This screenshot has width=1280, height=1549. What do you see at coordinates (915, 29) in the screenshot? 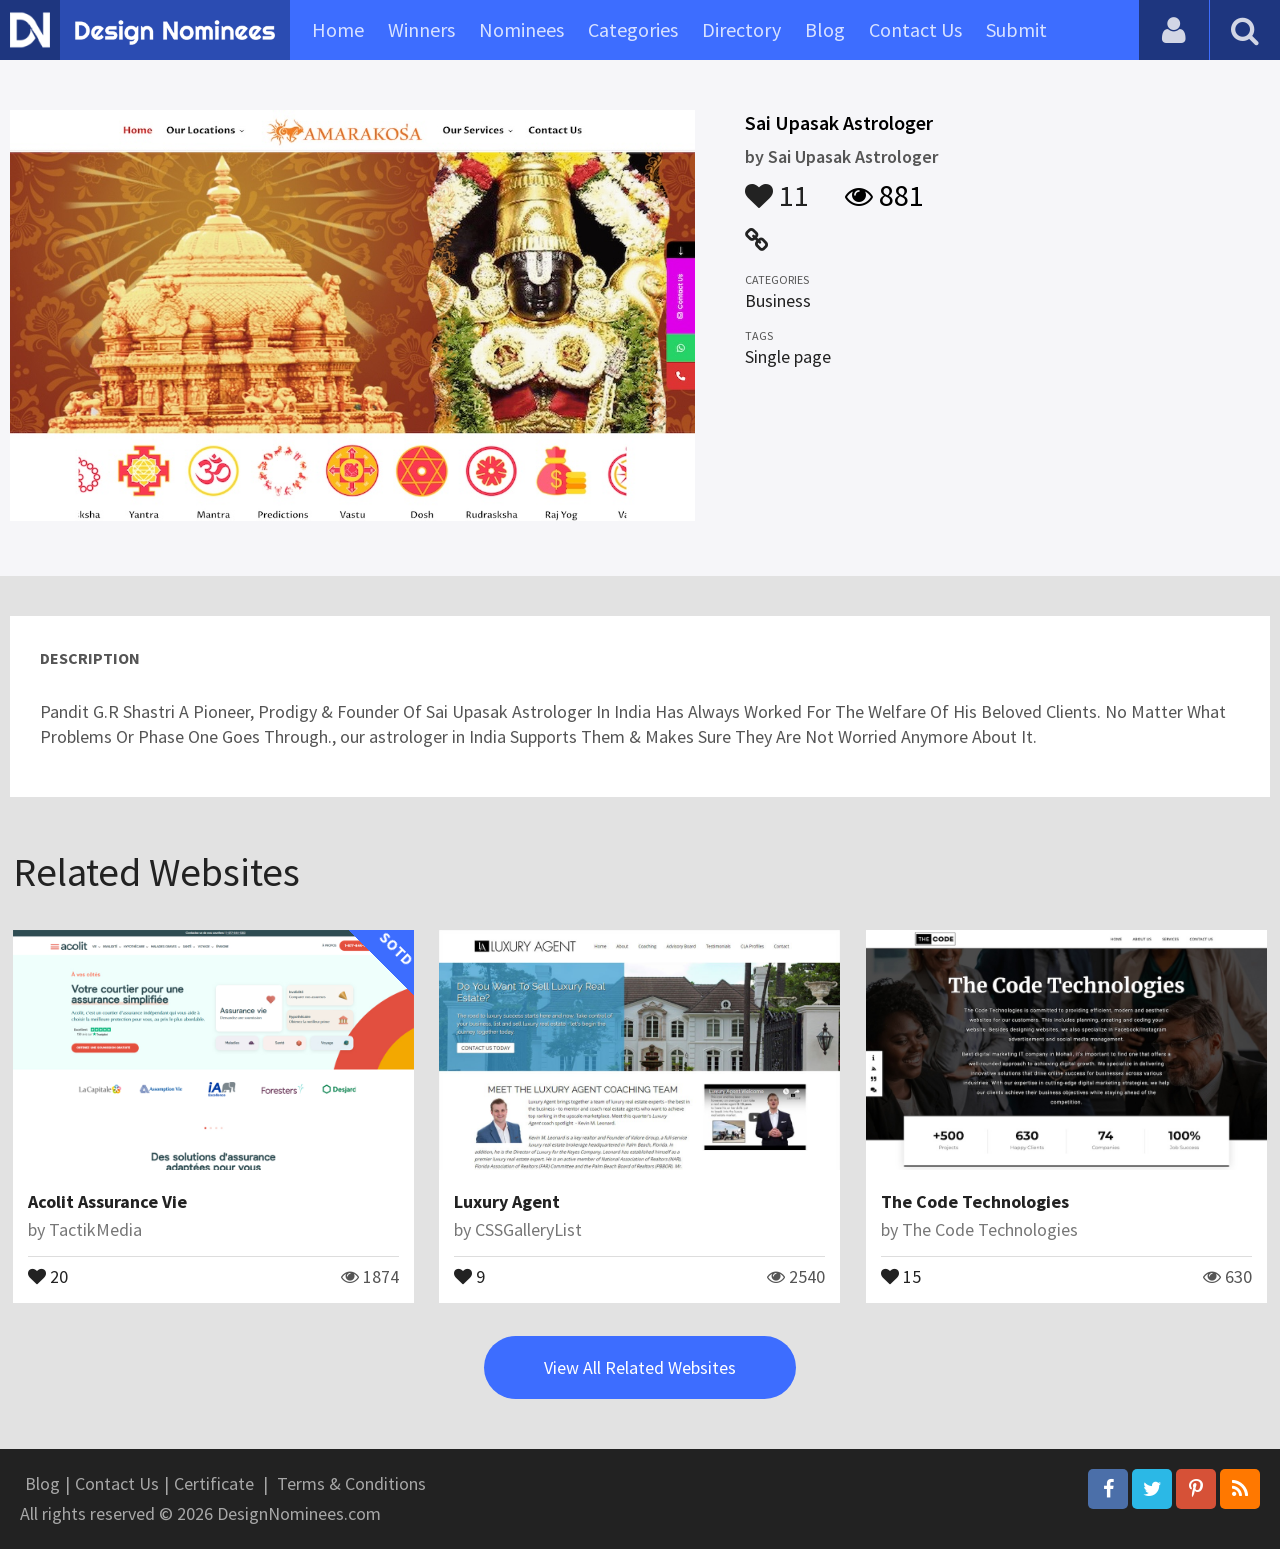
I see `Contact Us` at bounding box center [915, 29].